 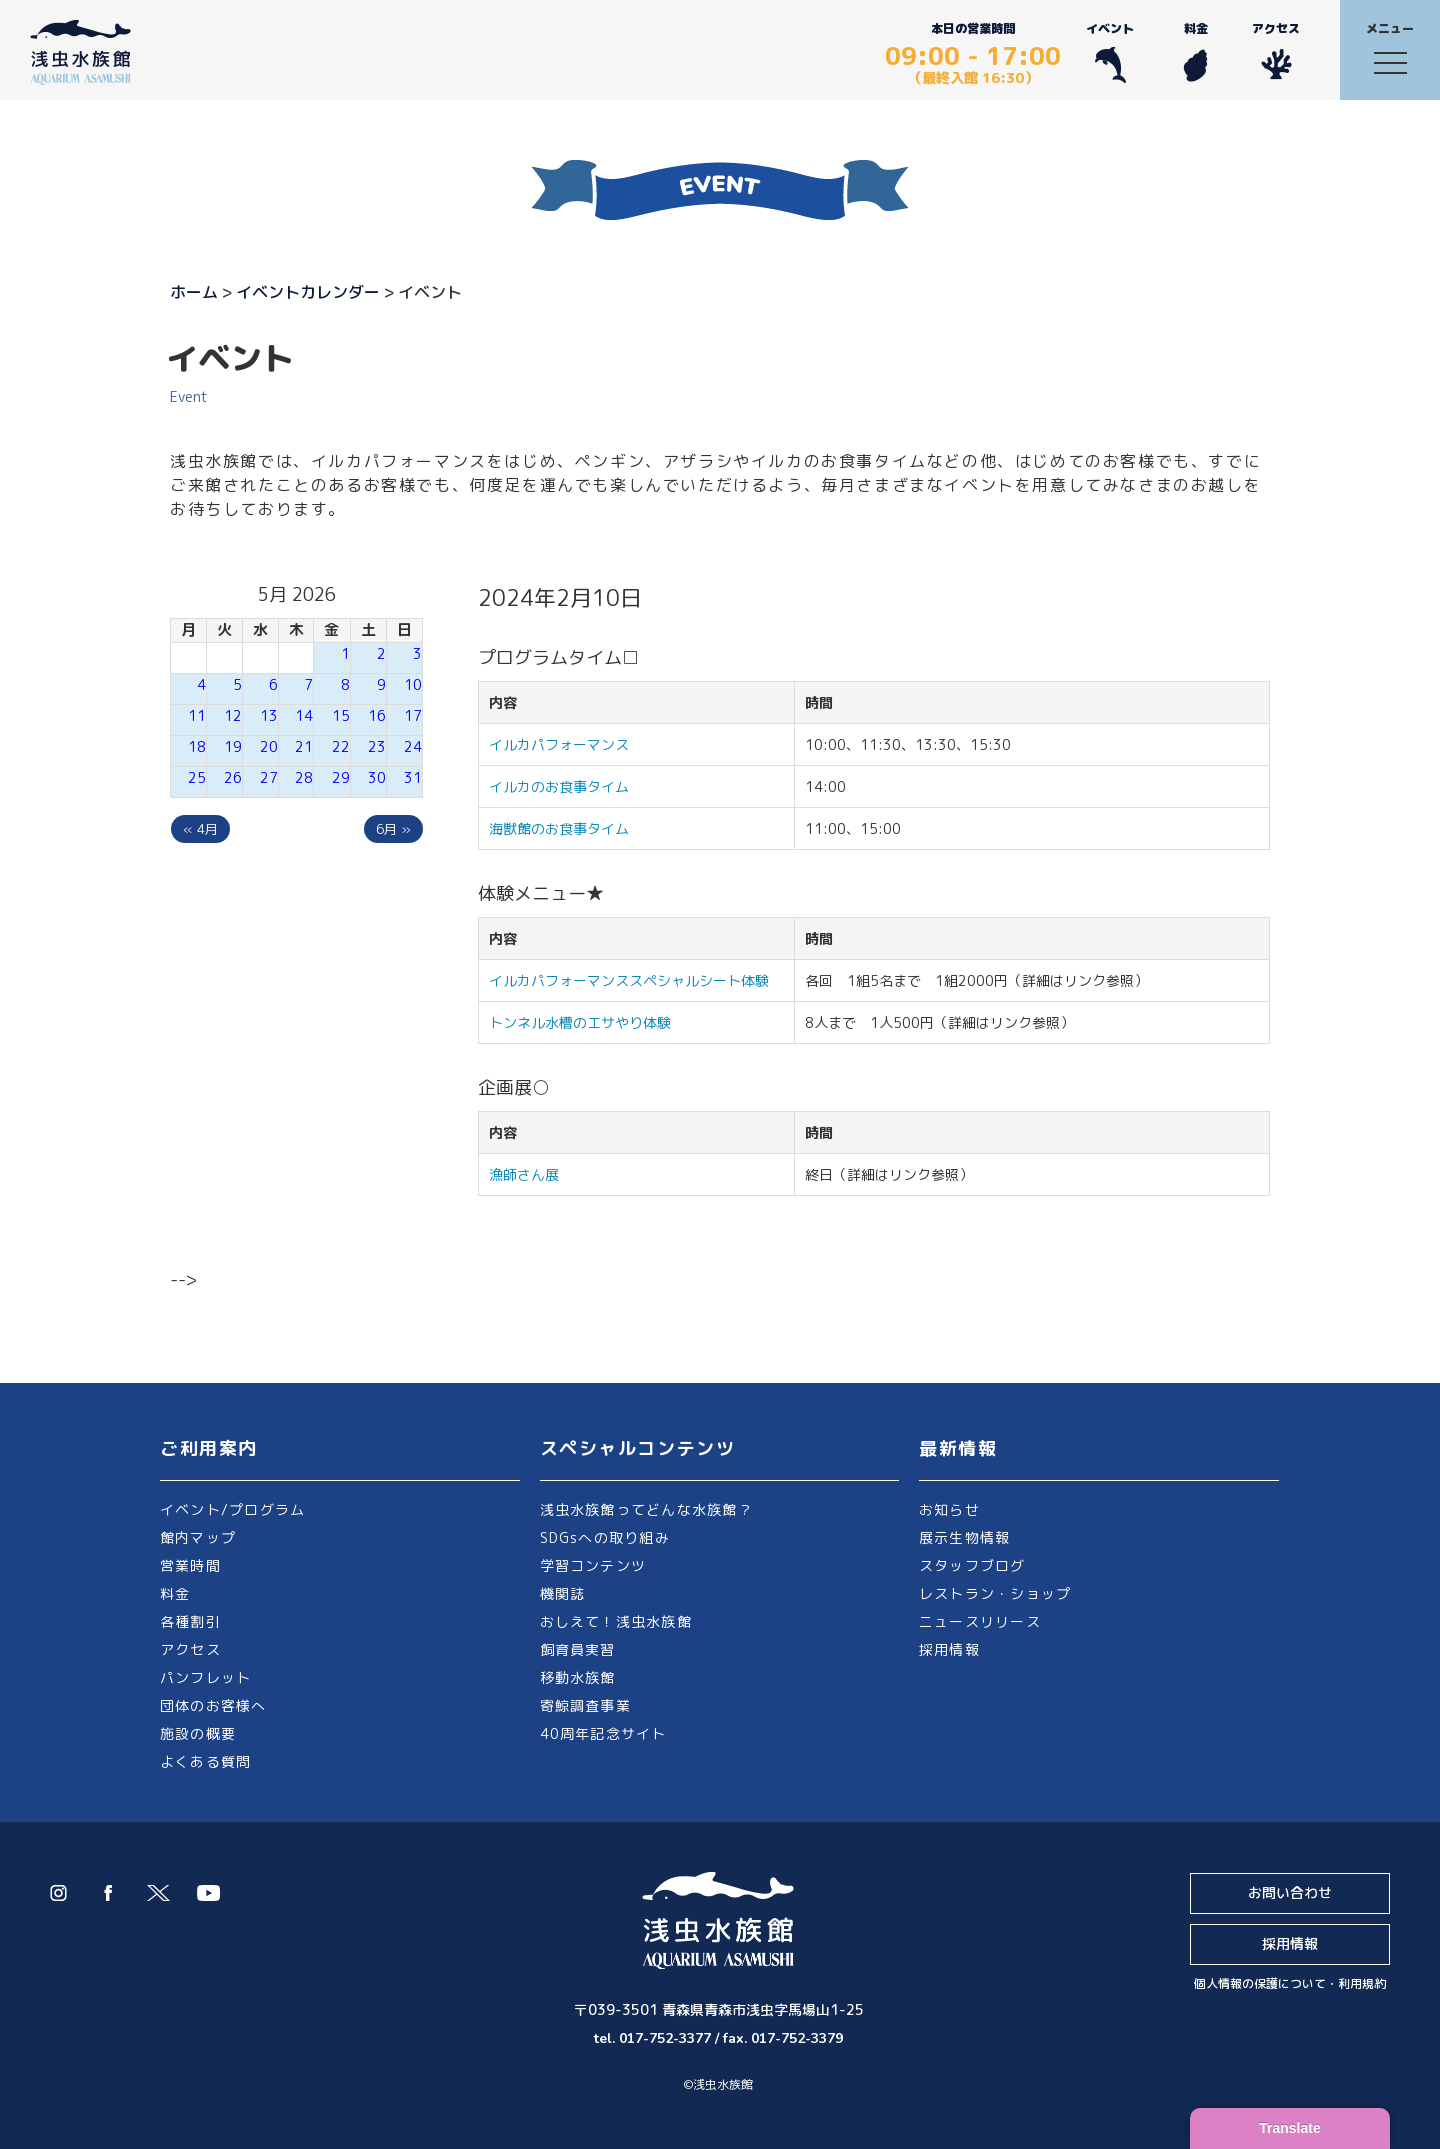 I want to click on 20, so click(x=269, y=746).